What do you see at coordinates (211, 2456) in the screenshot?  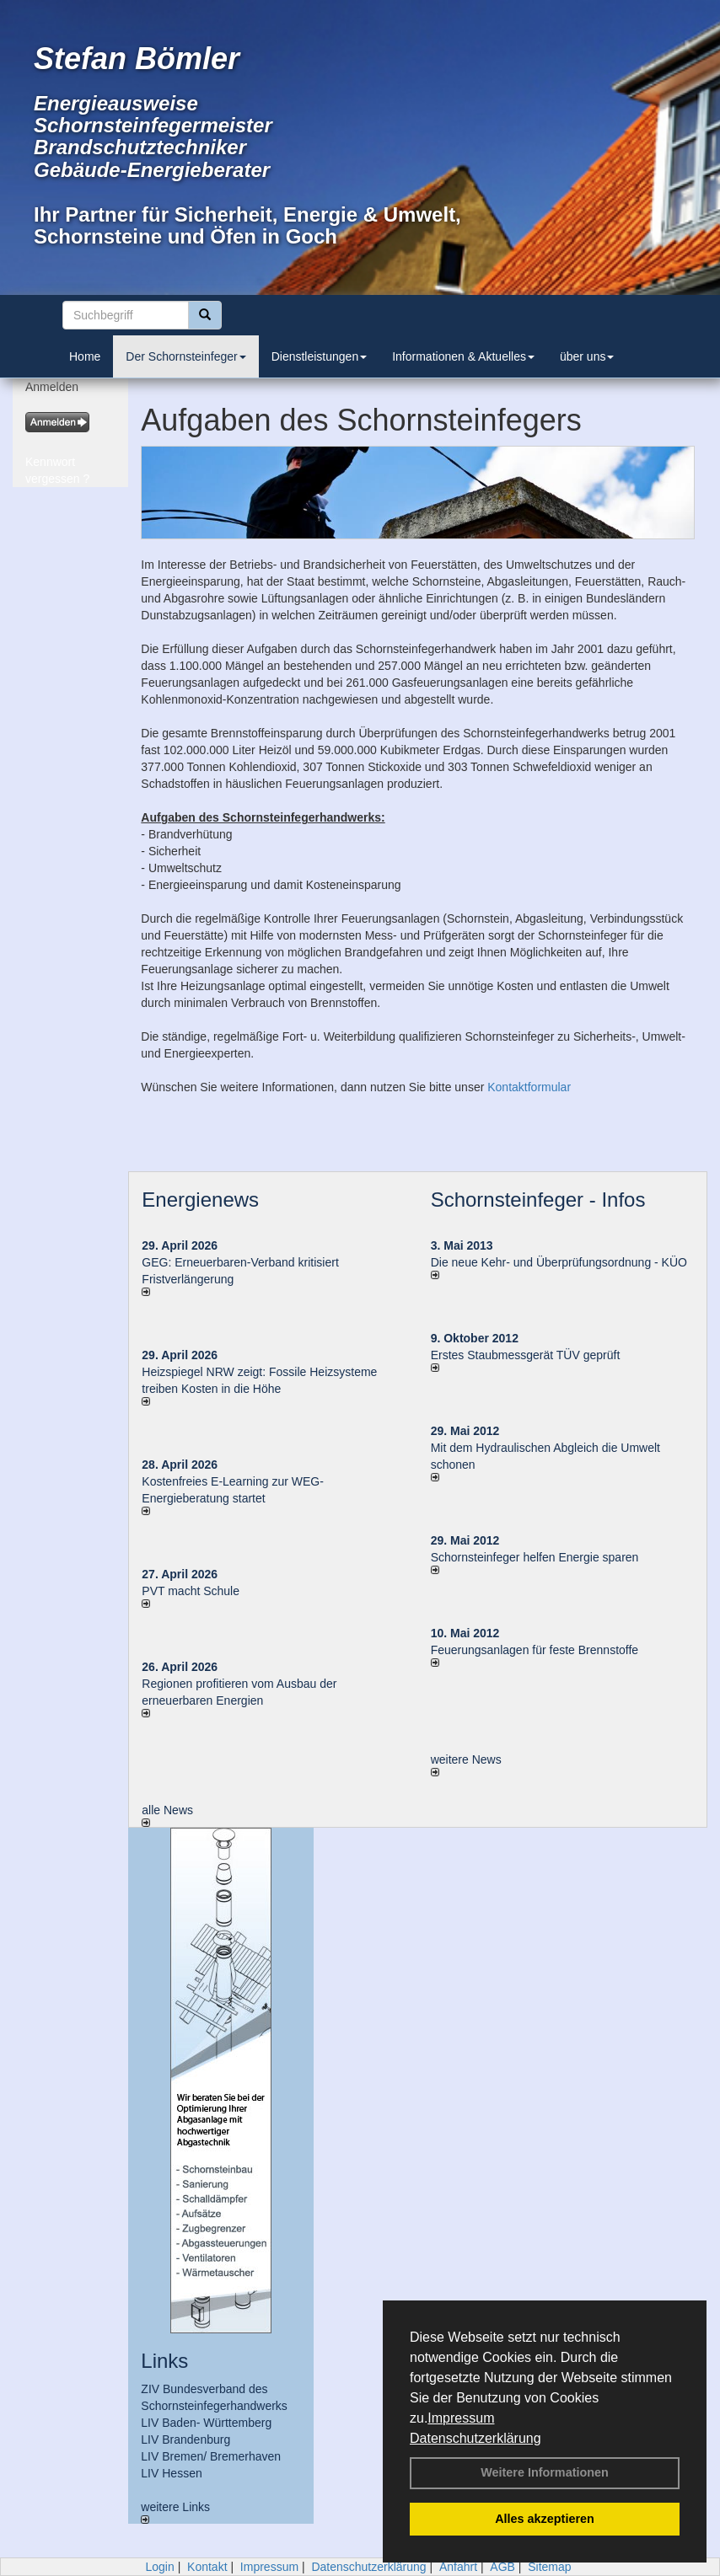 I see `LIV Bremen/ Bremerhaven` at bounding box center [211, 2456].